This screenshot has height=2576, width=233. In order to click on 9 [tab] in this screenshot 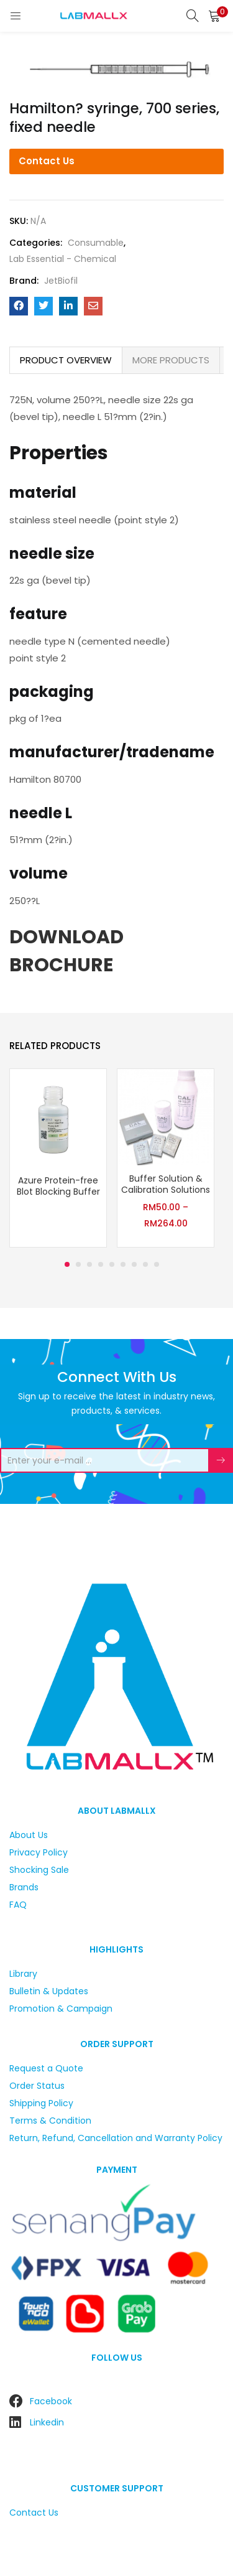, I will do `click(156, 1264)`.